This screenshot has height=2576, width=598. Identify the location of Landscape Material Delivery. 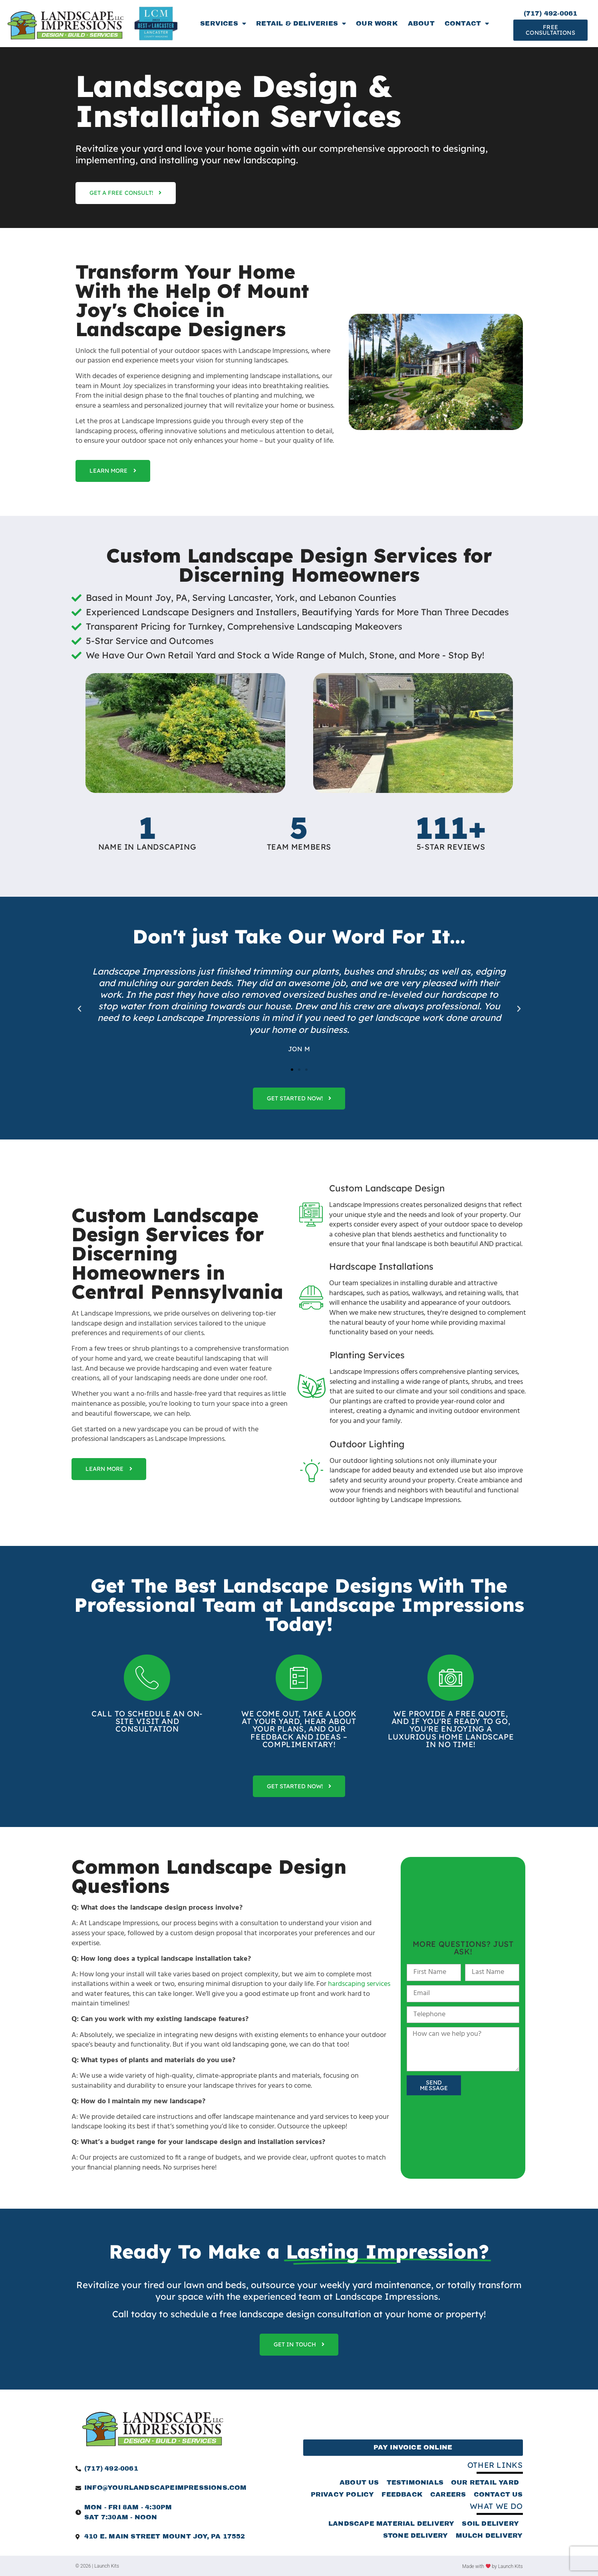
(391, 2523).